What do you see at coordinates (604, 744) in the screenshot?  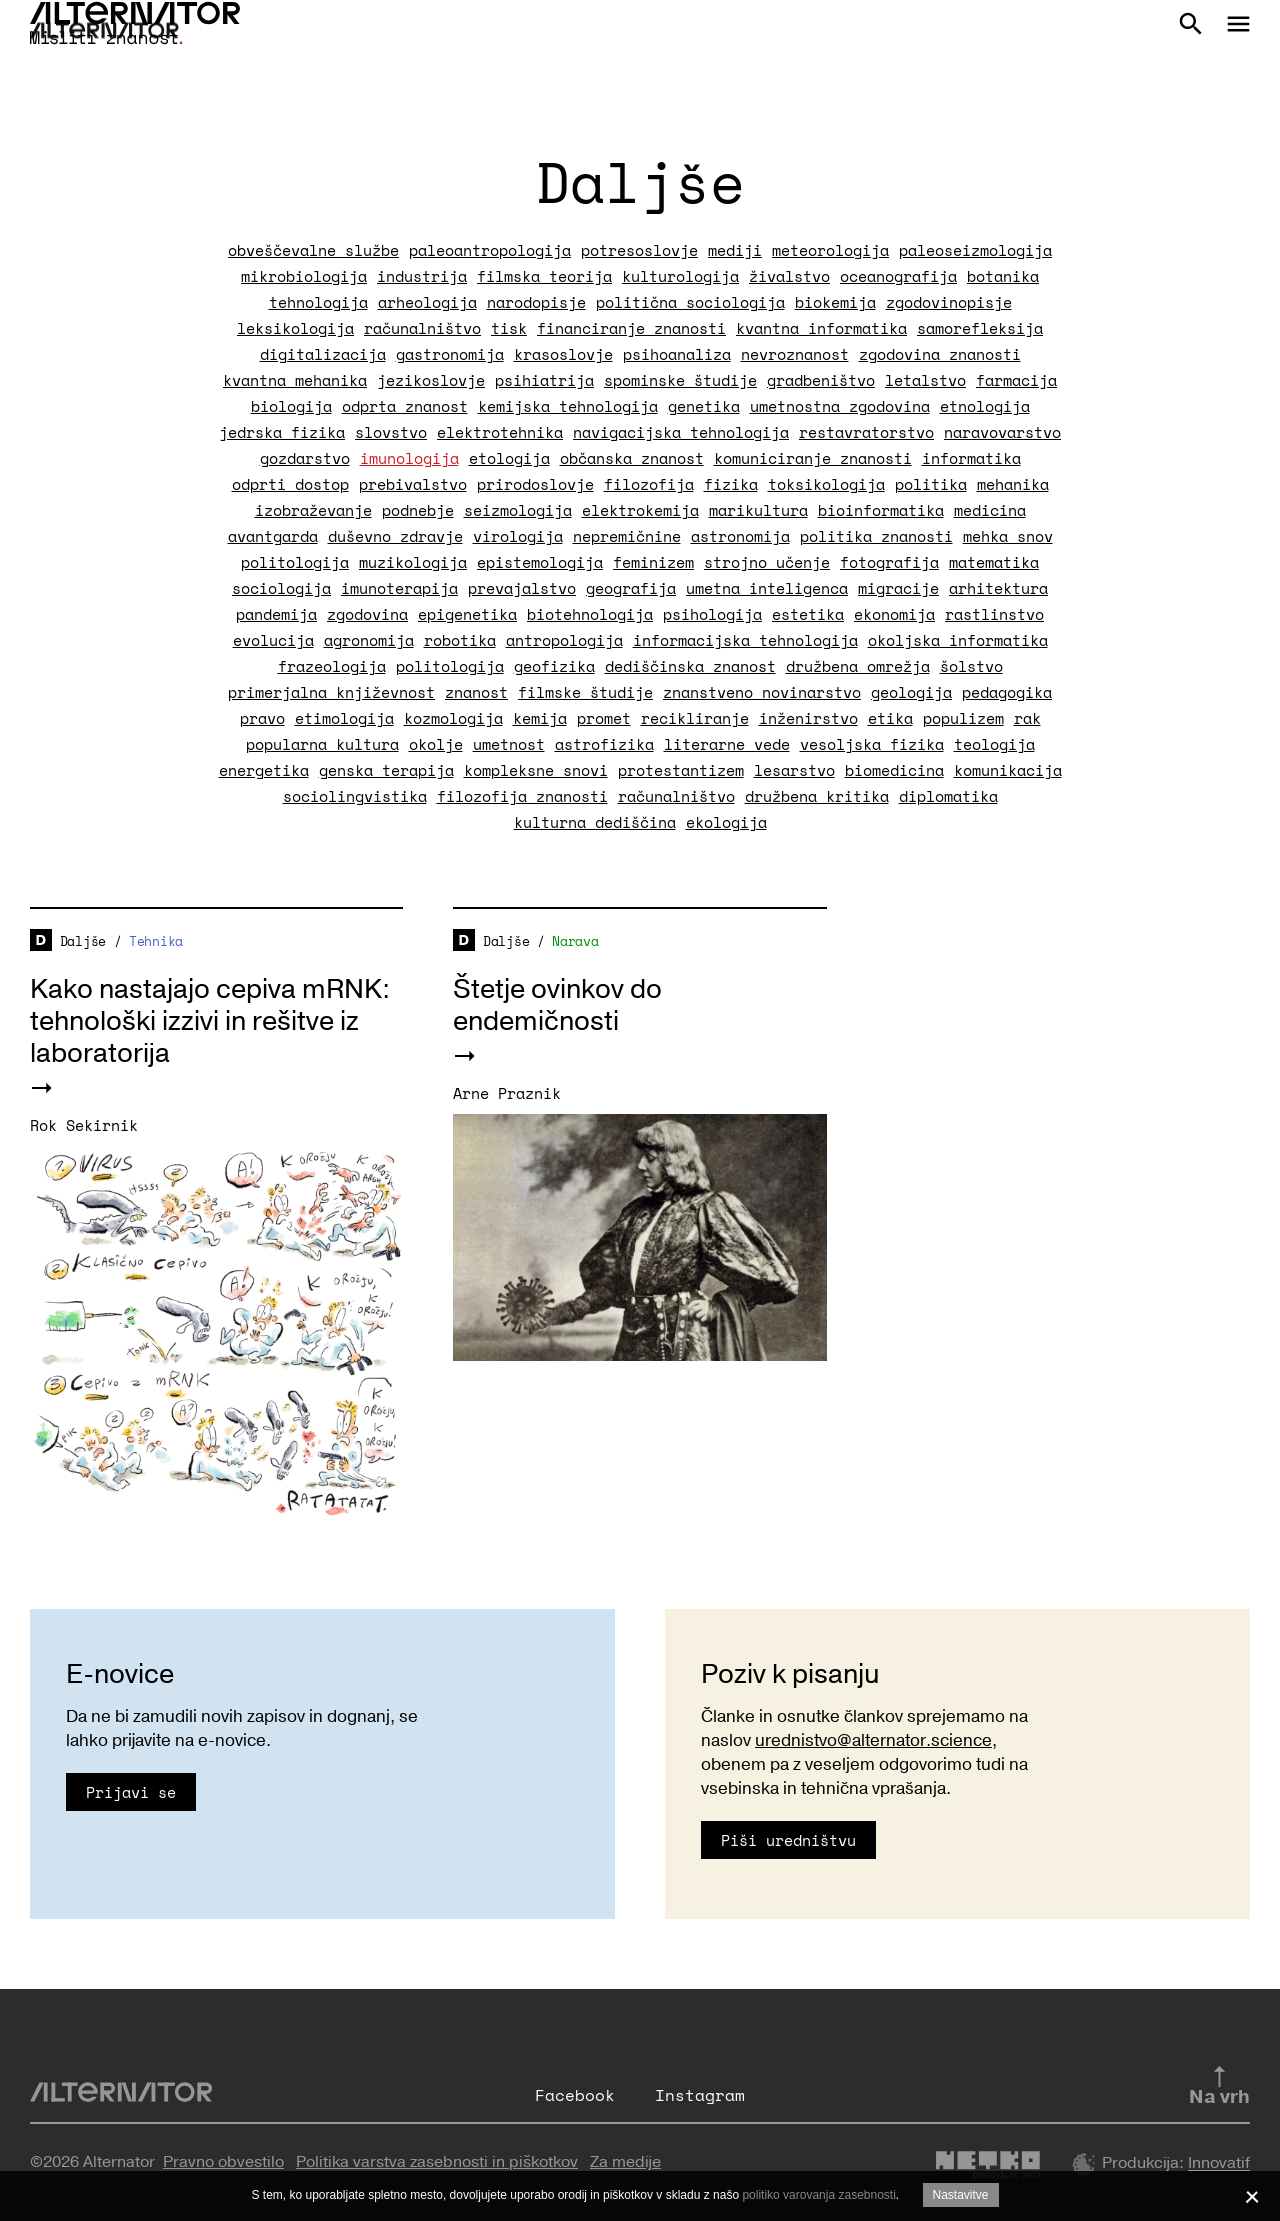 I see `astrofizika` at bounding box center [604, 744].